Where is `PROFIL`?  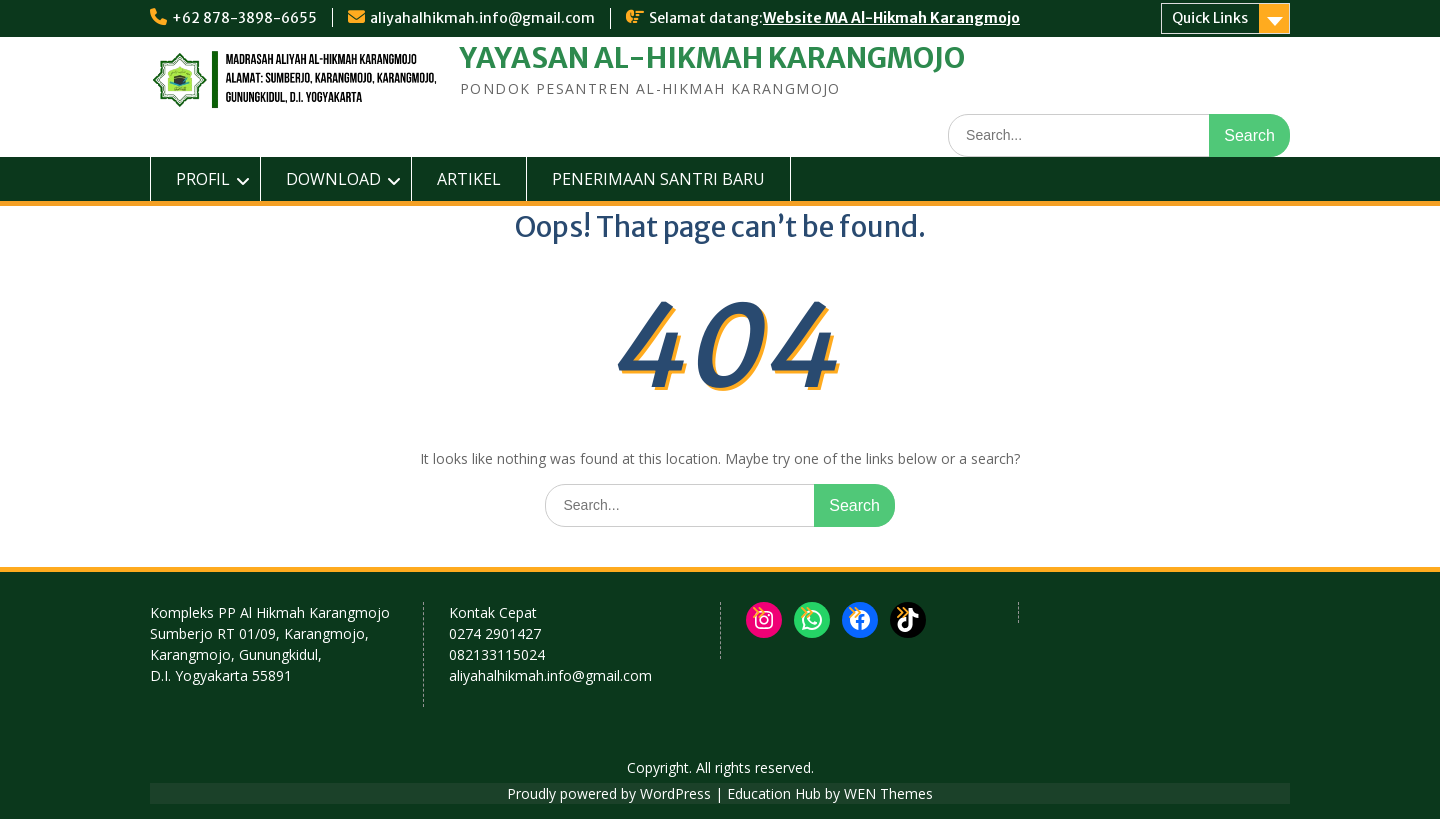
PROFIL is located at coordinates (203, 179).